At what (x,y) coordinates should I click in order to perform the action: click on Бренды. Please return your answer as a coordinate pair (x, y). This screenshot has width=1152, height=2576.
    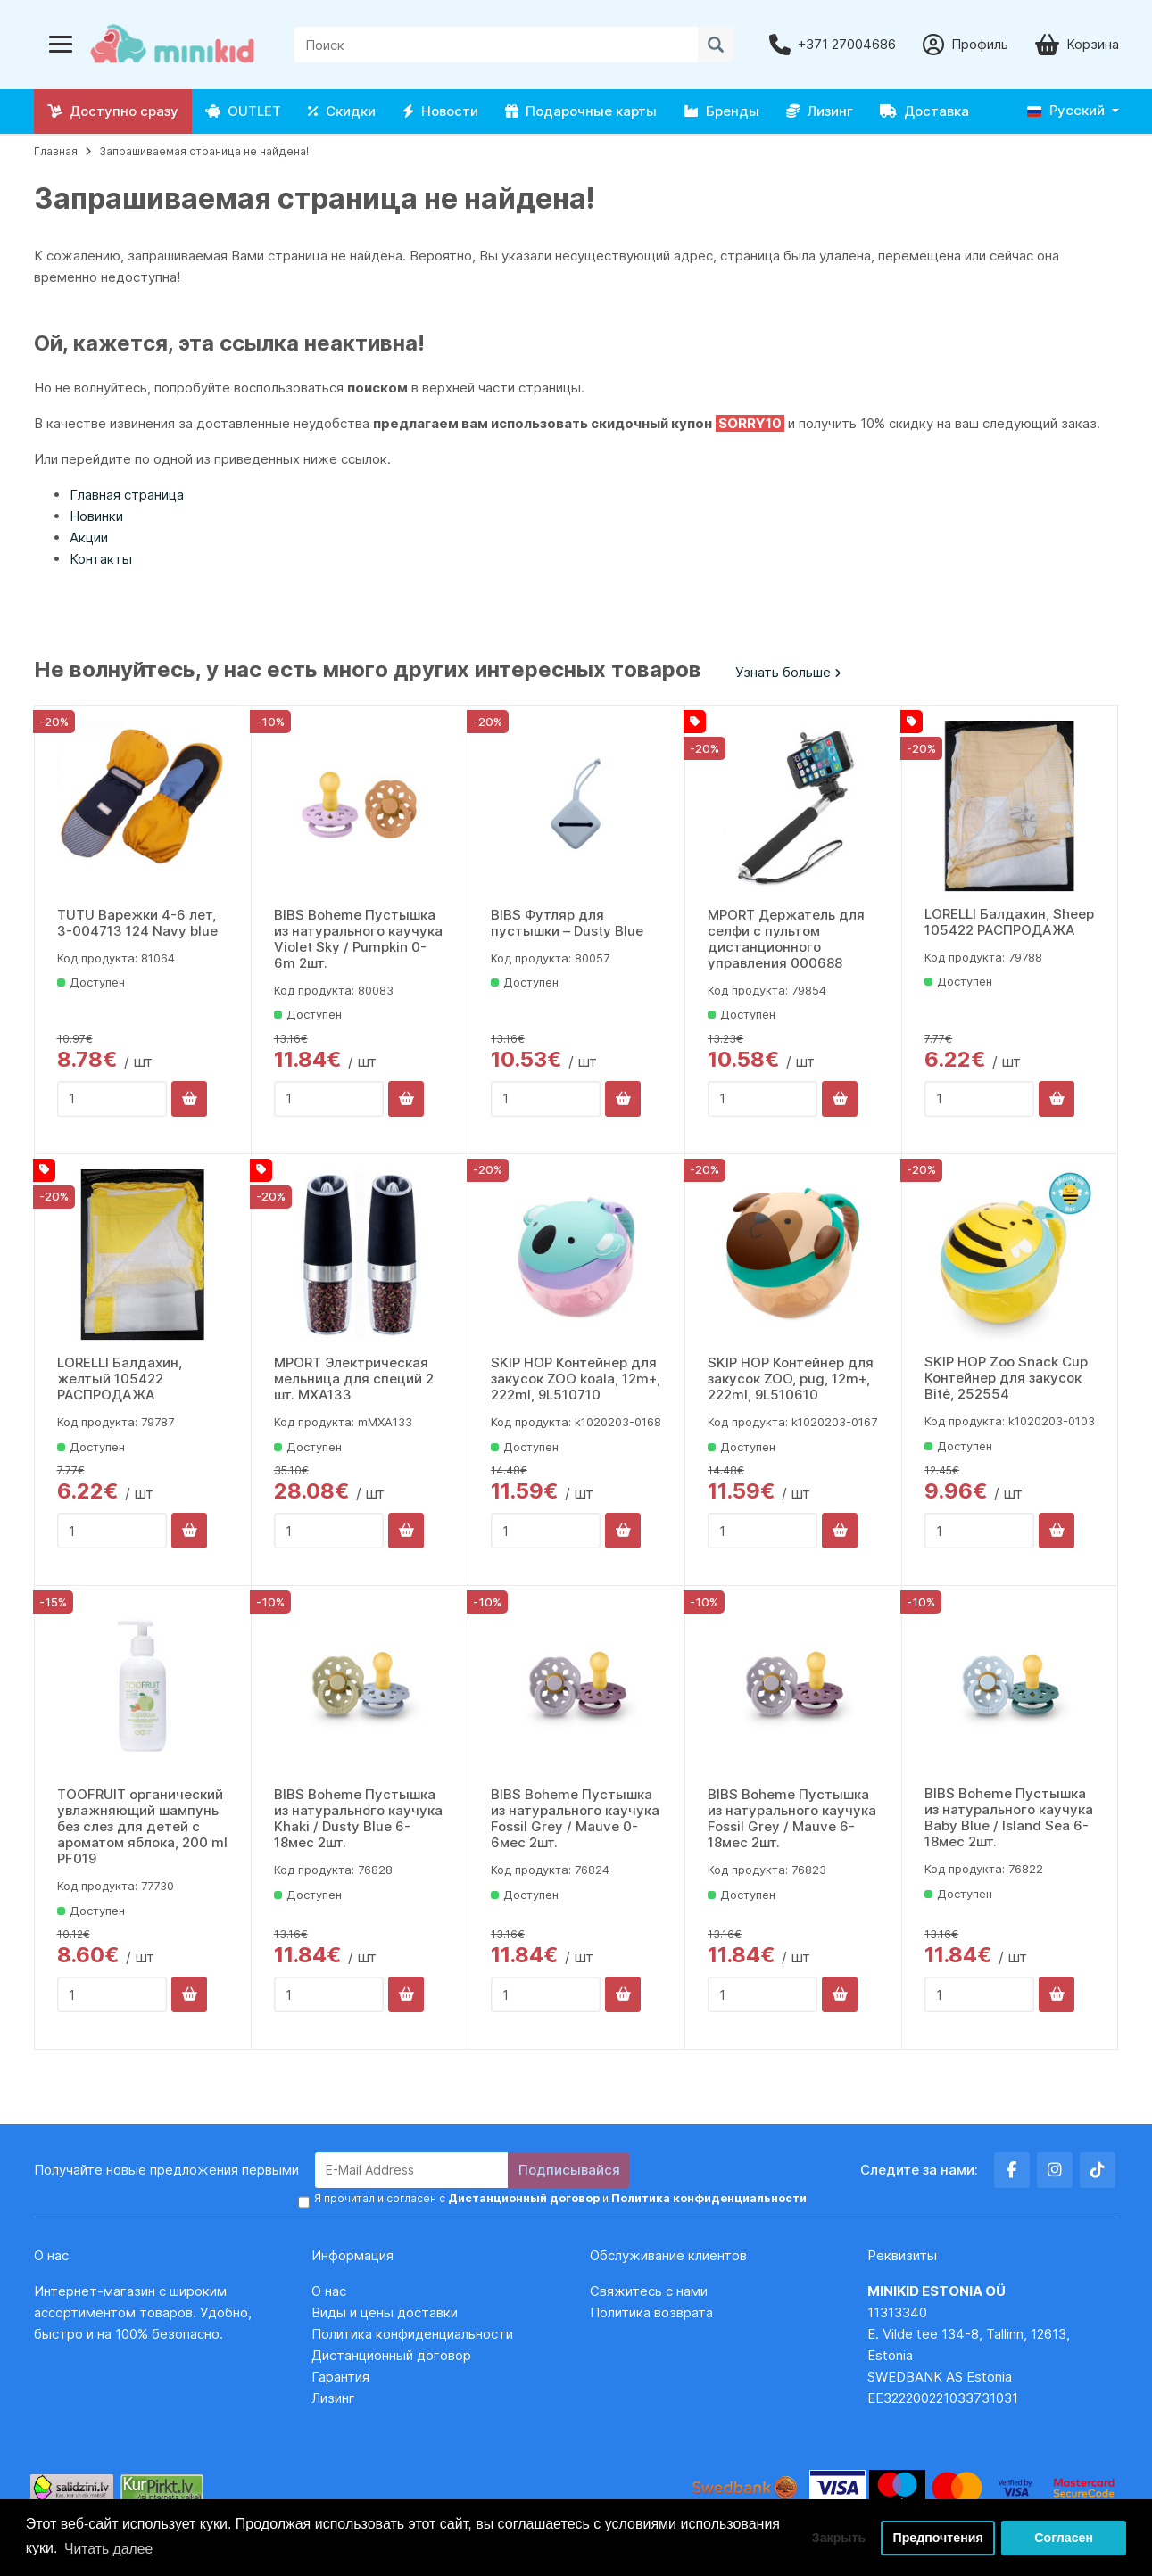
    Looking at the image, I should click on (721, 111).